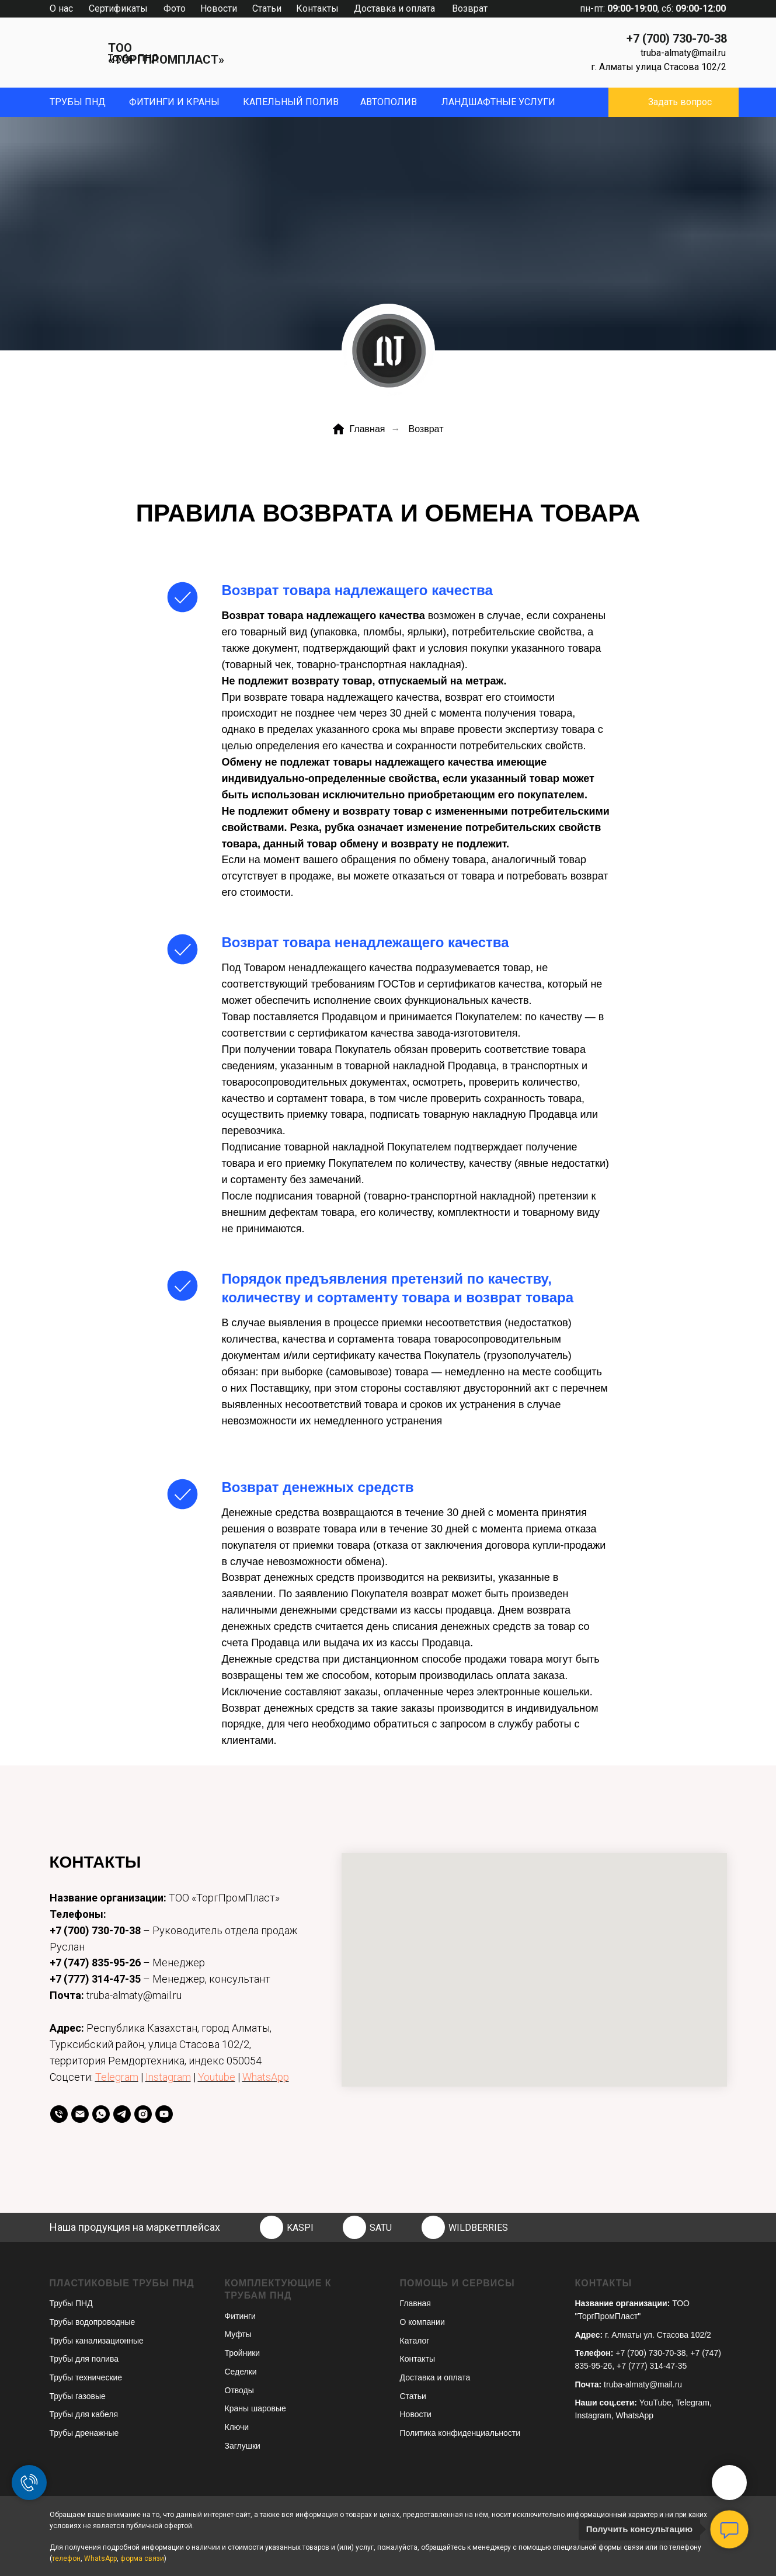 The image size is (776, 2576). What do you see at coordinates (237, 2427) in the screenshot?
I see `Ключи` at bounding box center [237, 2427].